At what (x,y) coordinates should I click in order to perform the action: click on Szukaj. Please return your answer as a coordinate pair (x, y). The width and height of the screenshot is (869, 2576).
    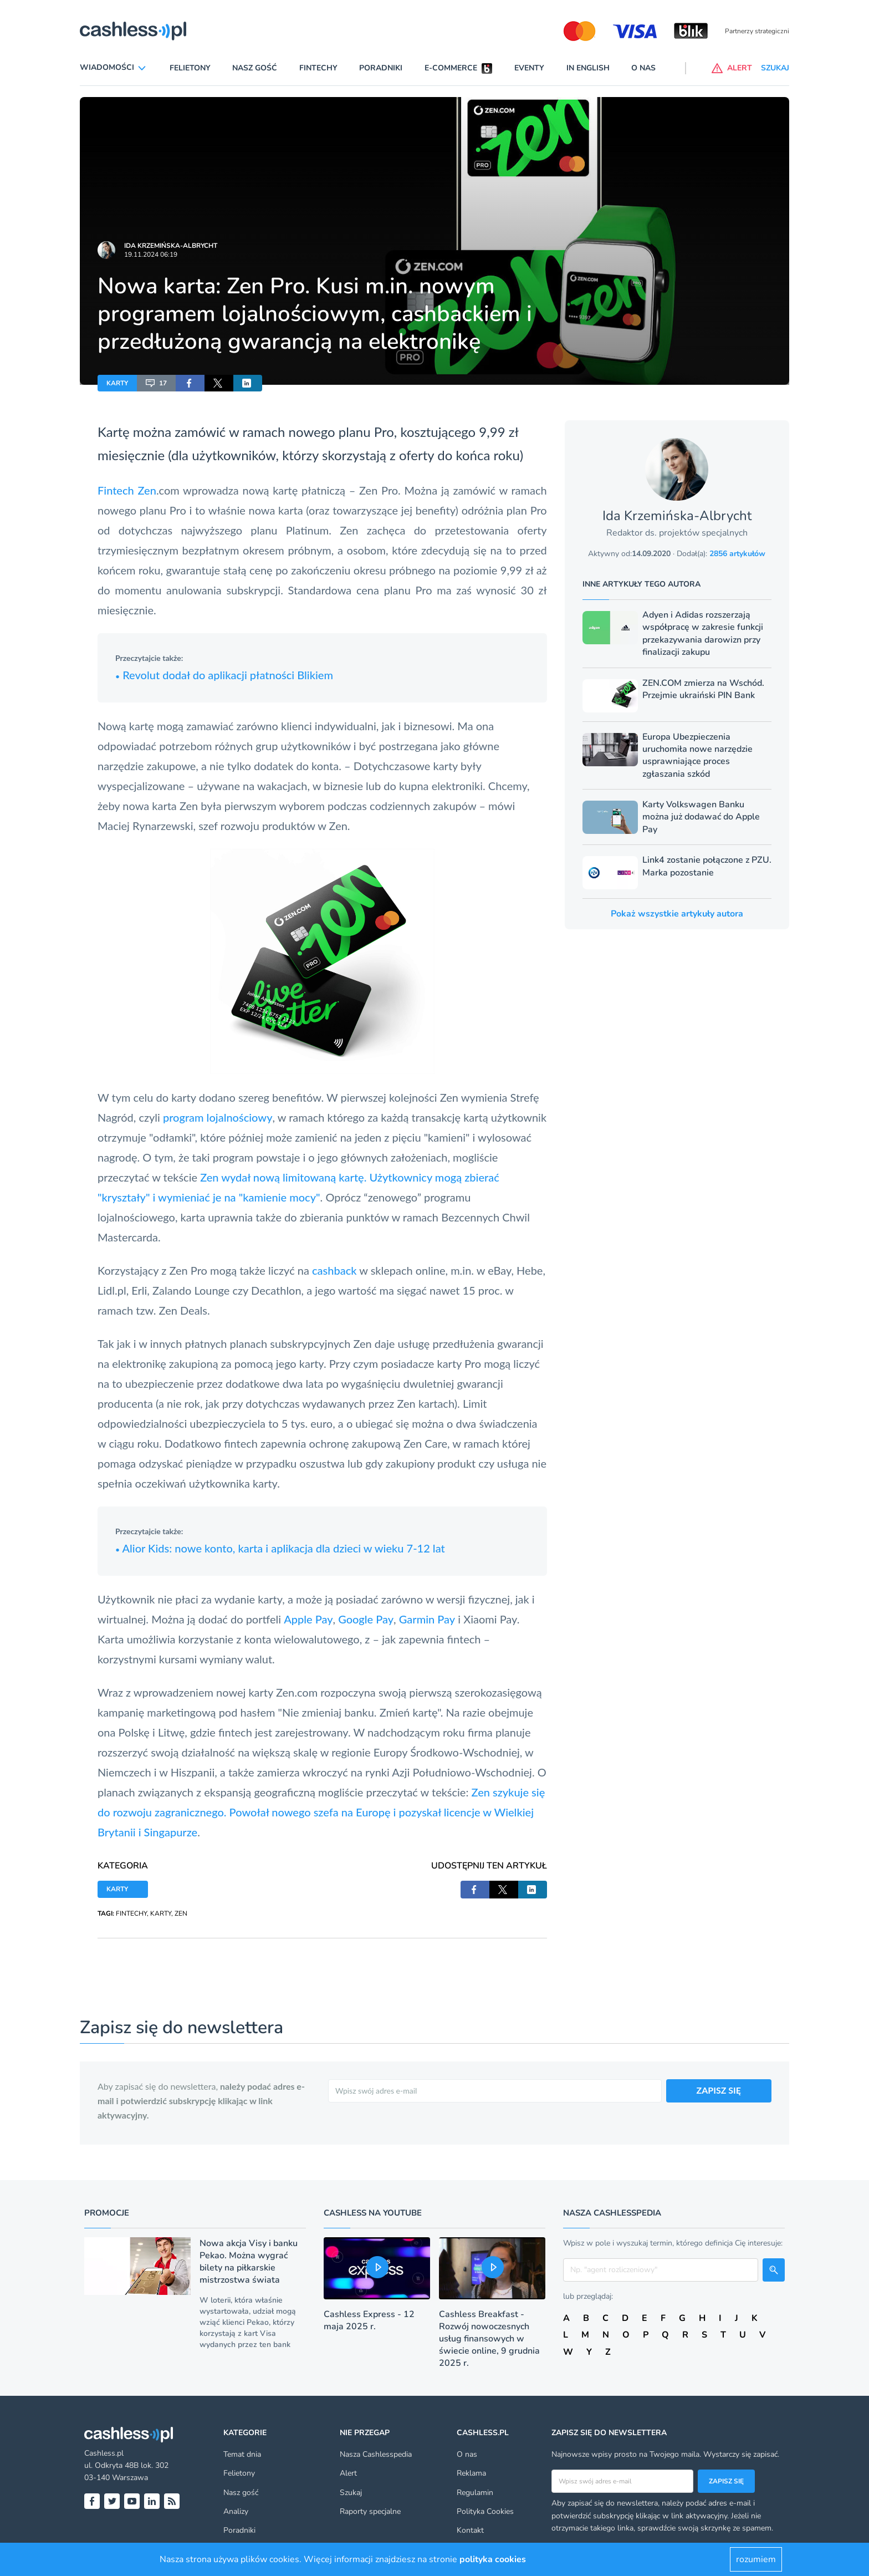
    Looking at the image, I should click on (351, 2492).